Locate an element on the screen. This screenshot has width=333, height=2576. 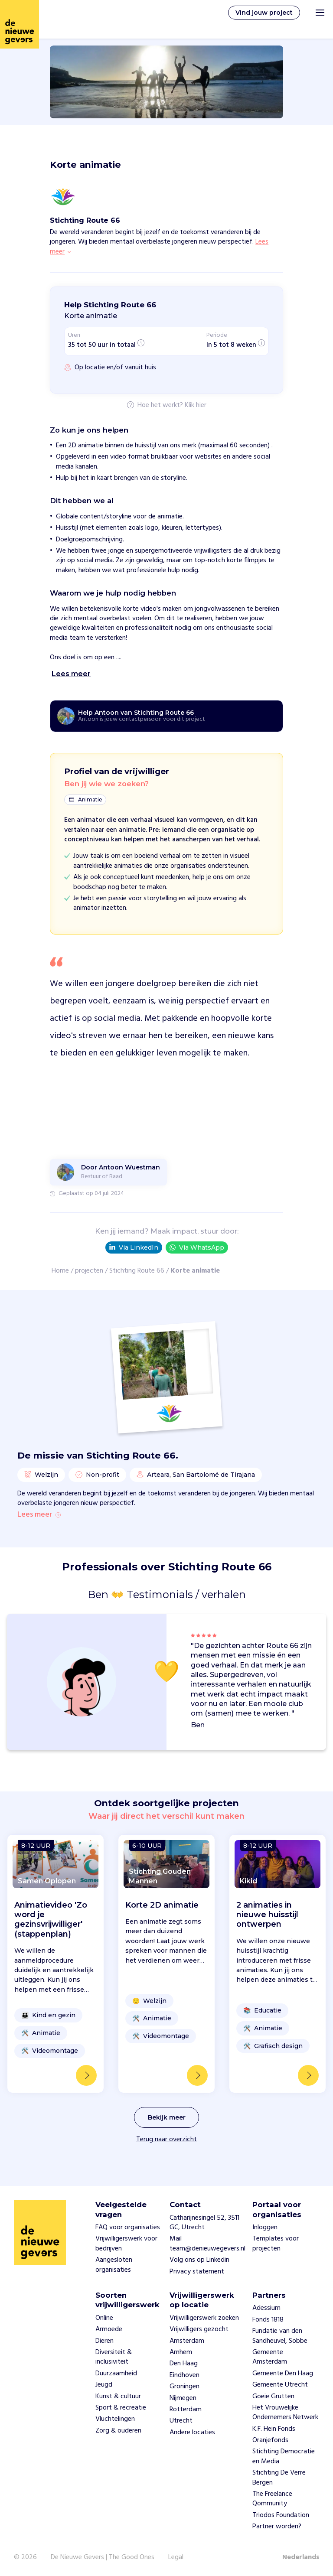
Aangesloten organisaties is located at coordinates (113, 2264).